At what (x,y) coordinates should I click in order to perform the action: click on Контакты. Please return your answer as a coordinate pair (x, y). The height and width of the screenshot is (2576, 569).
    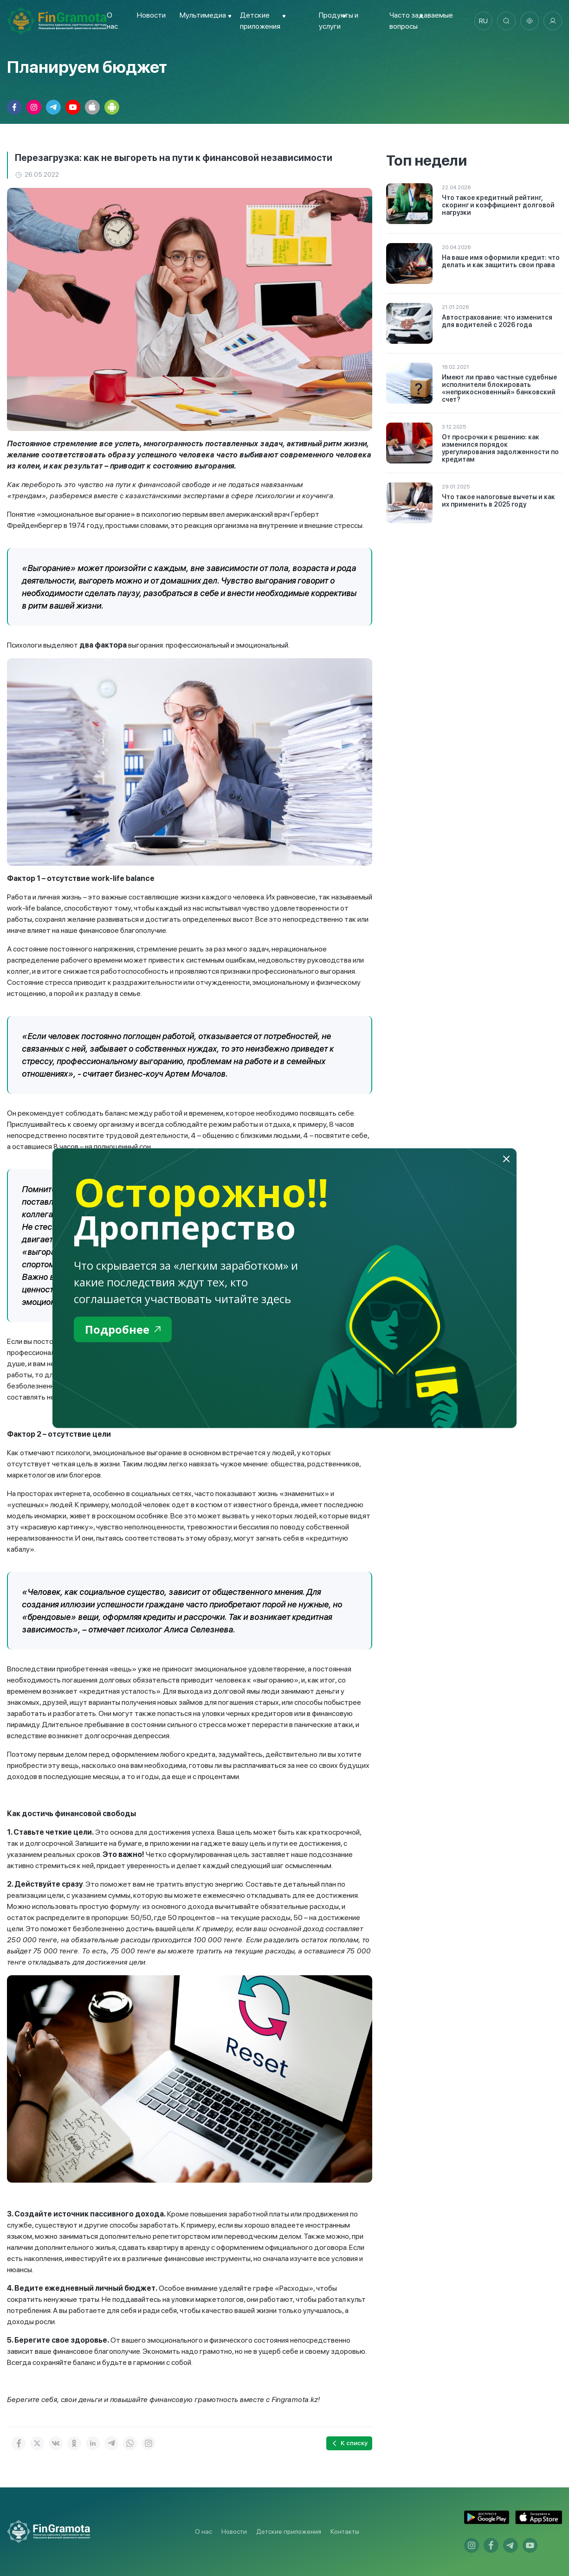
    Looking at the image, I should click on (344, 2531).